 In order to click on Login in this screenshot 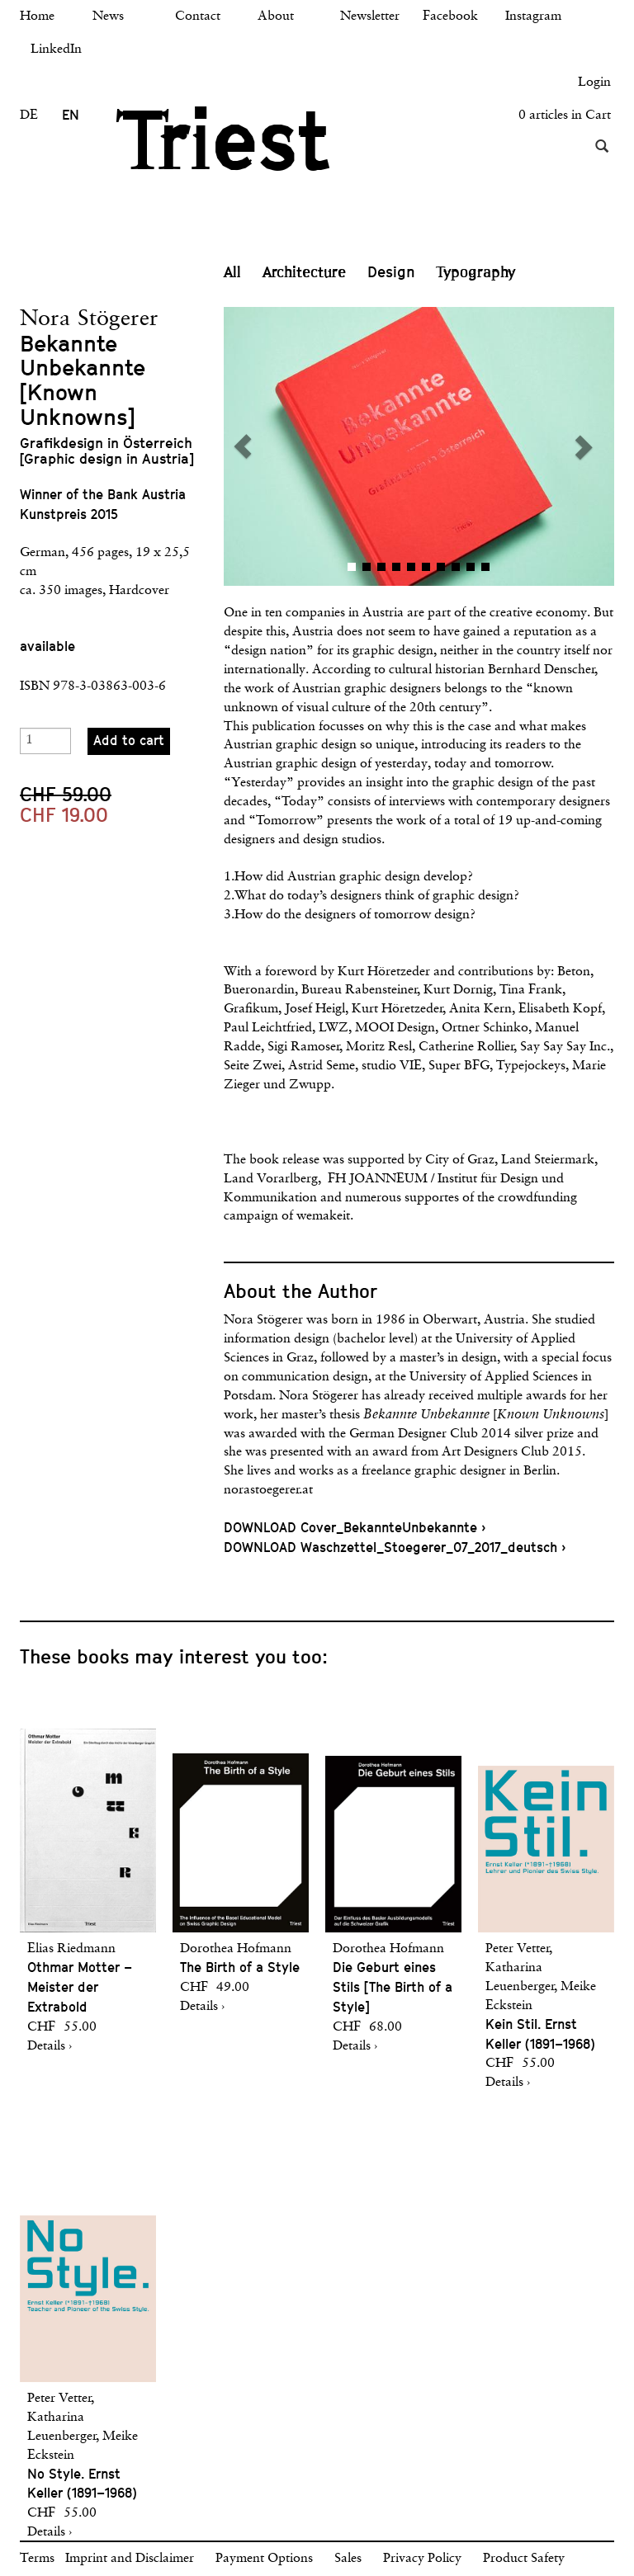, I will do `click(594, 82)`.